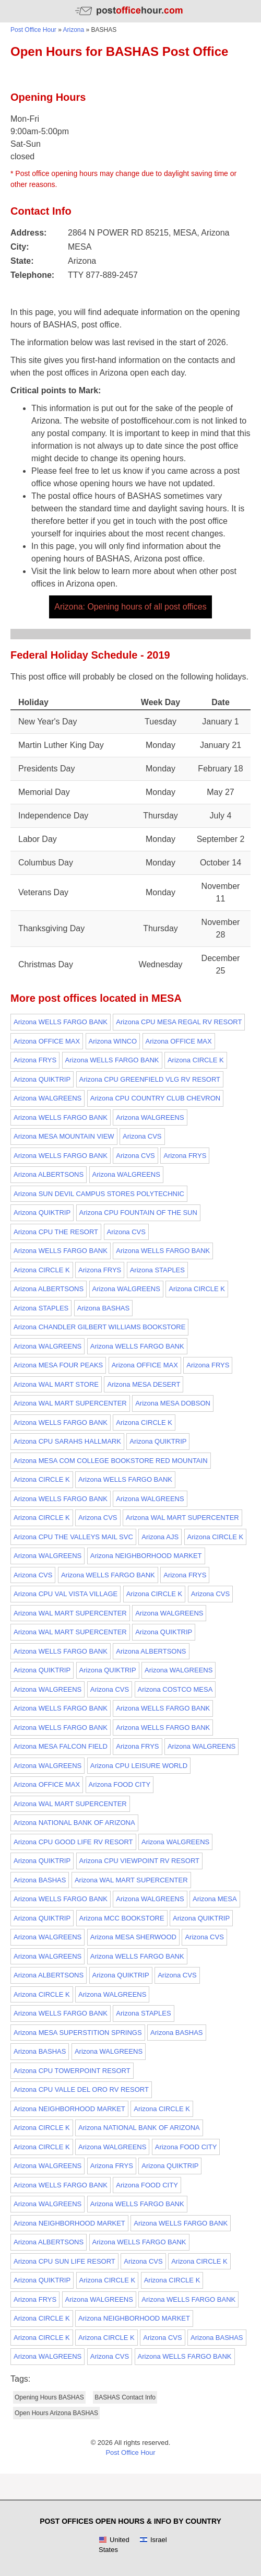 This screenshot has width=261, height=2576. I want to click on Arizona OFFICE MAX, so click(47, 1041).